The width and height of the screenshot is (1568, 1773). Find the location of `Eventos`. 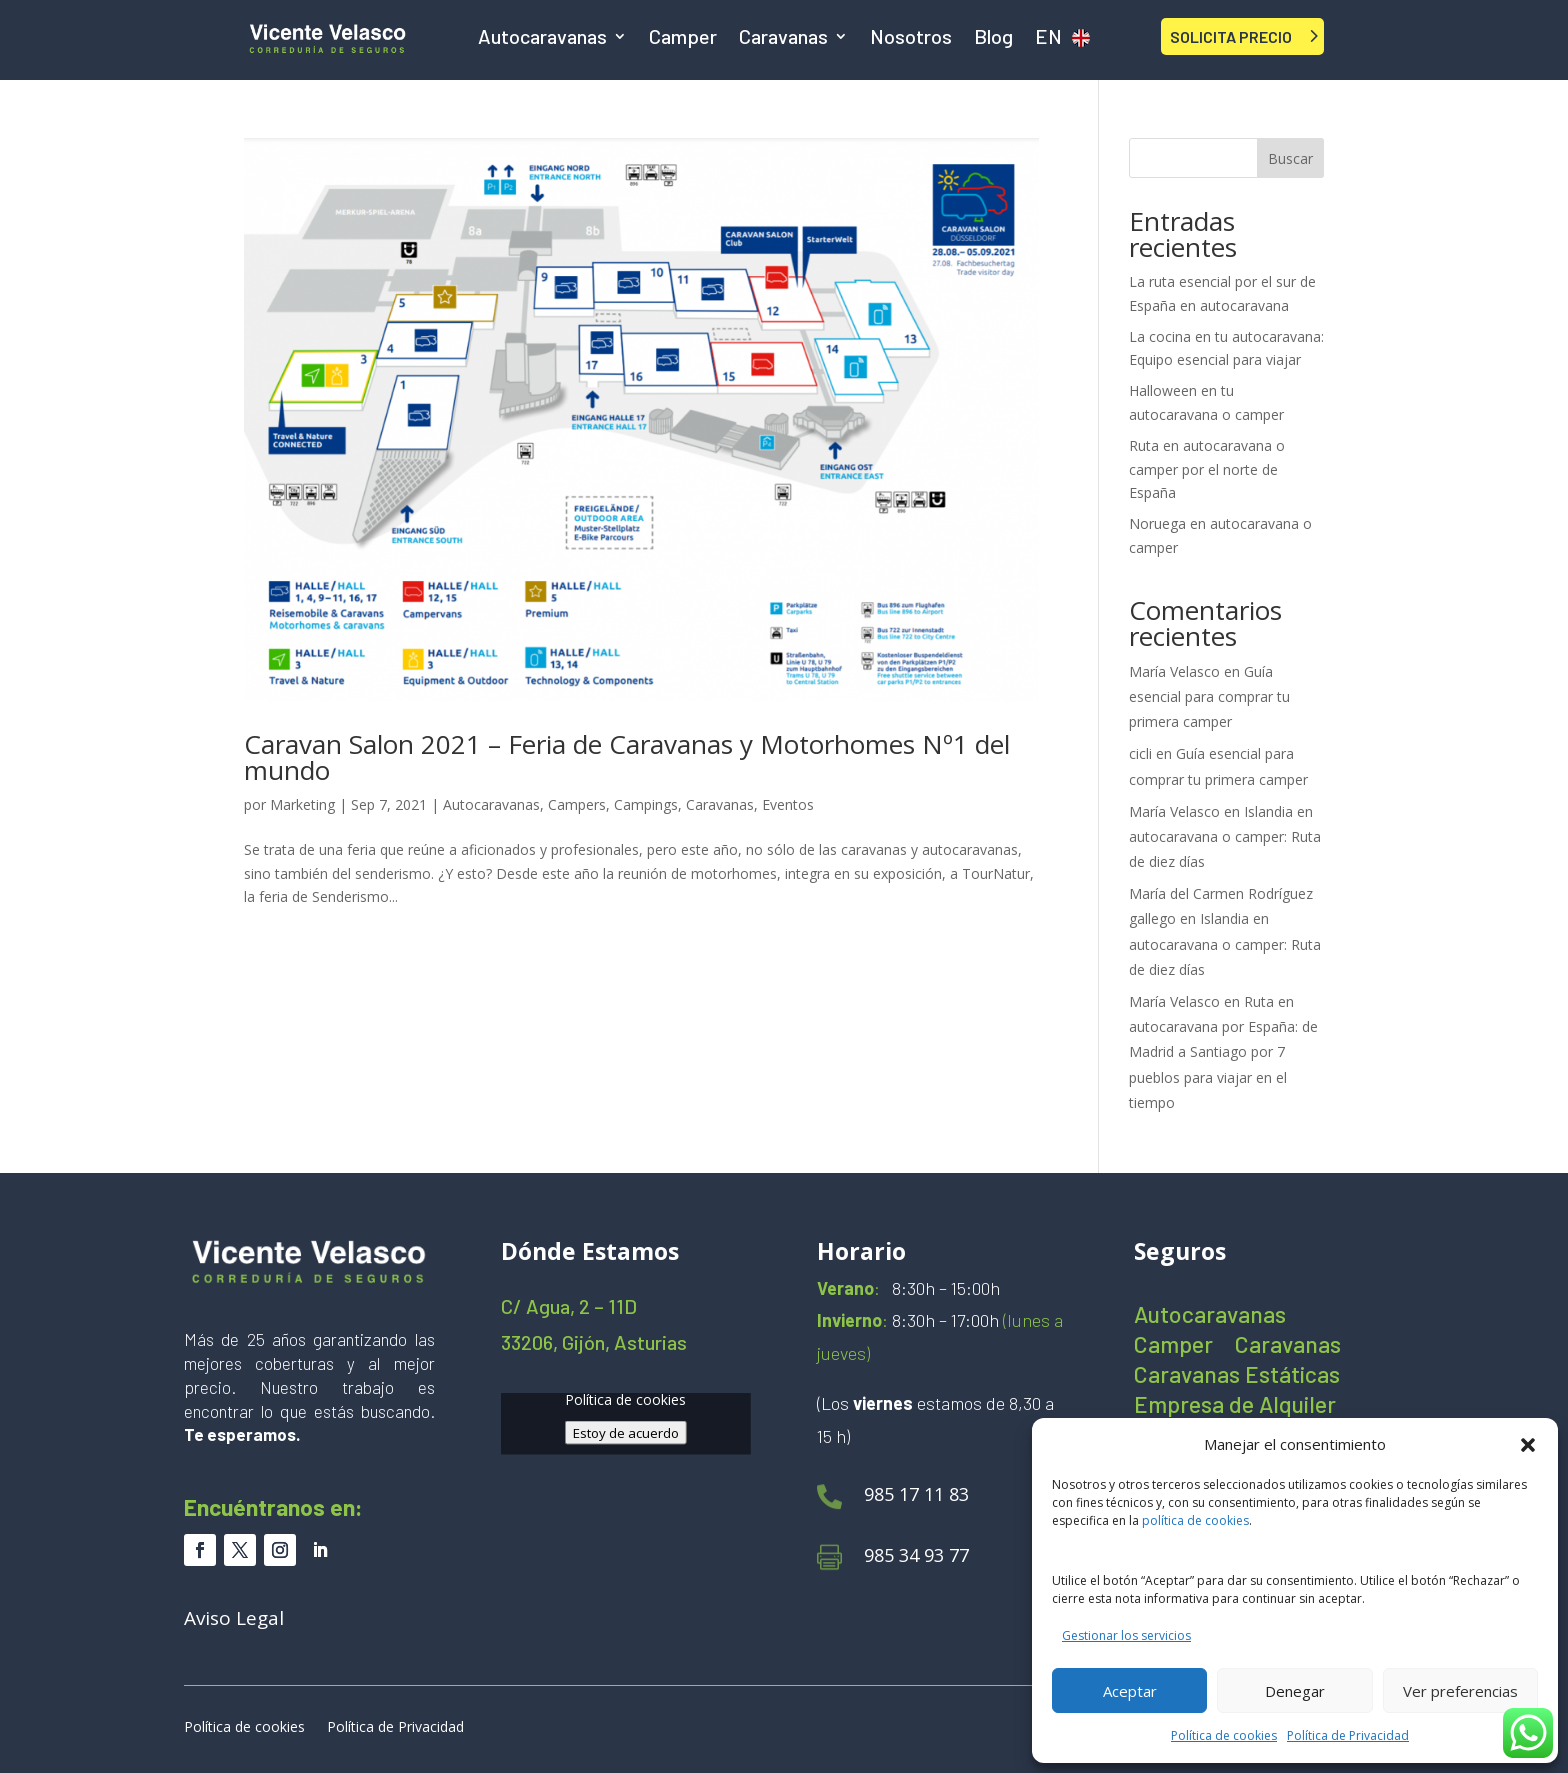

Eventos is located at coordinates (788, 804).